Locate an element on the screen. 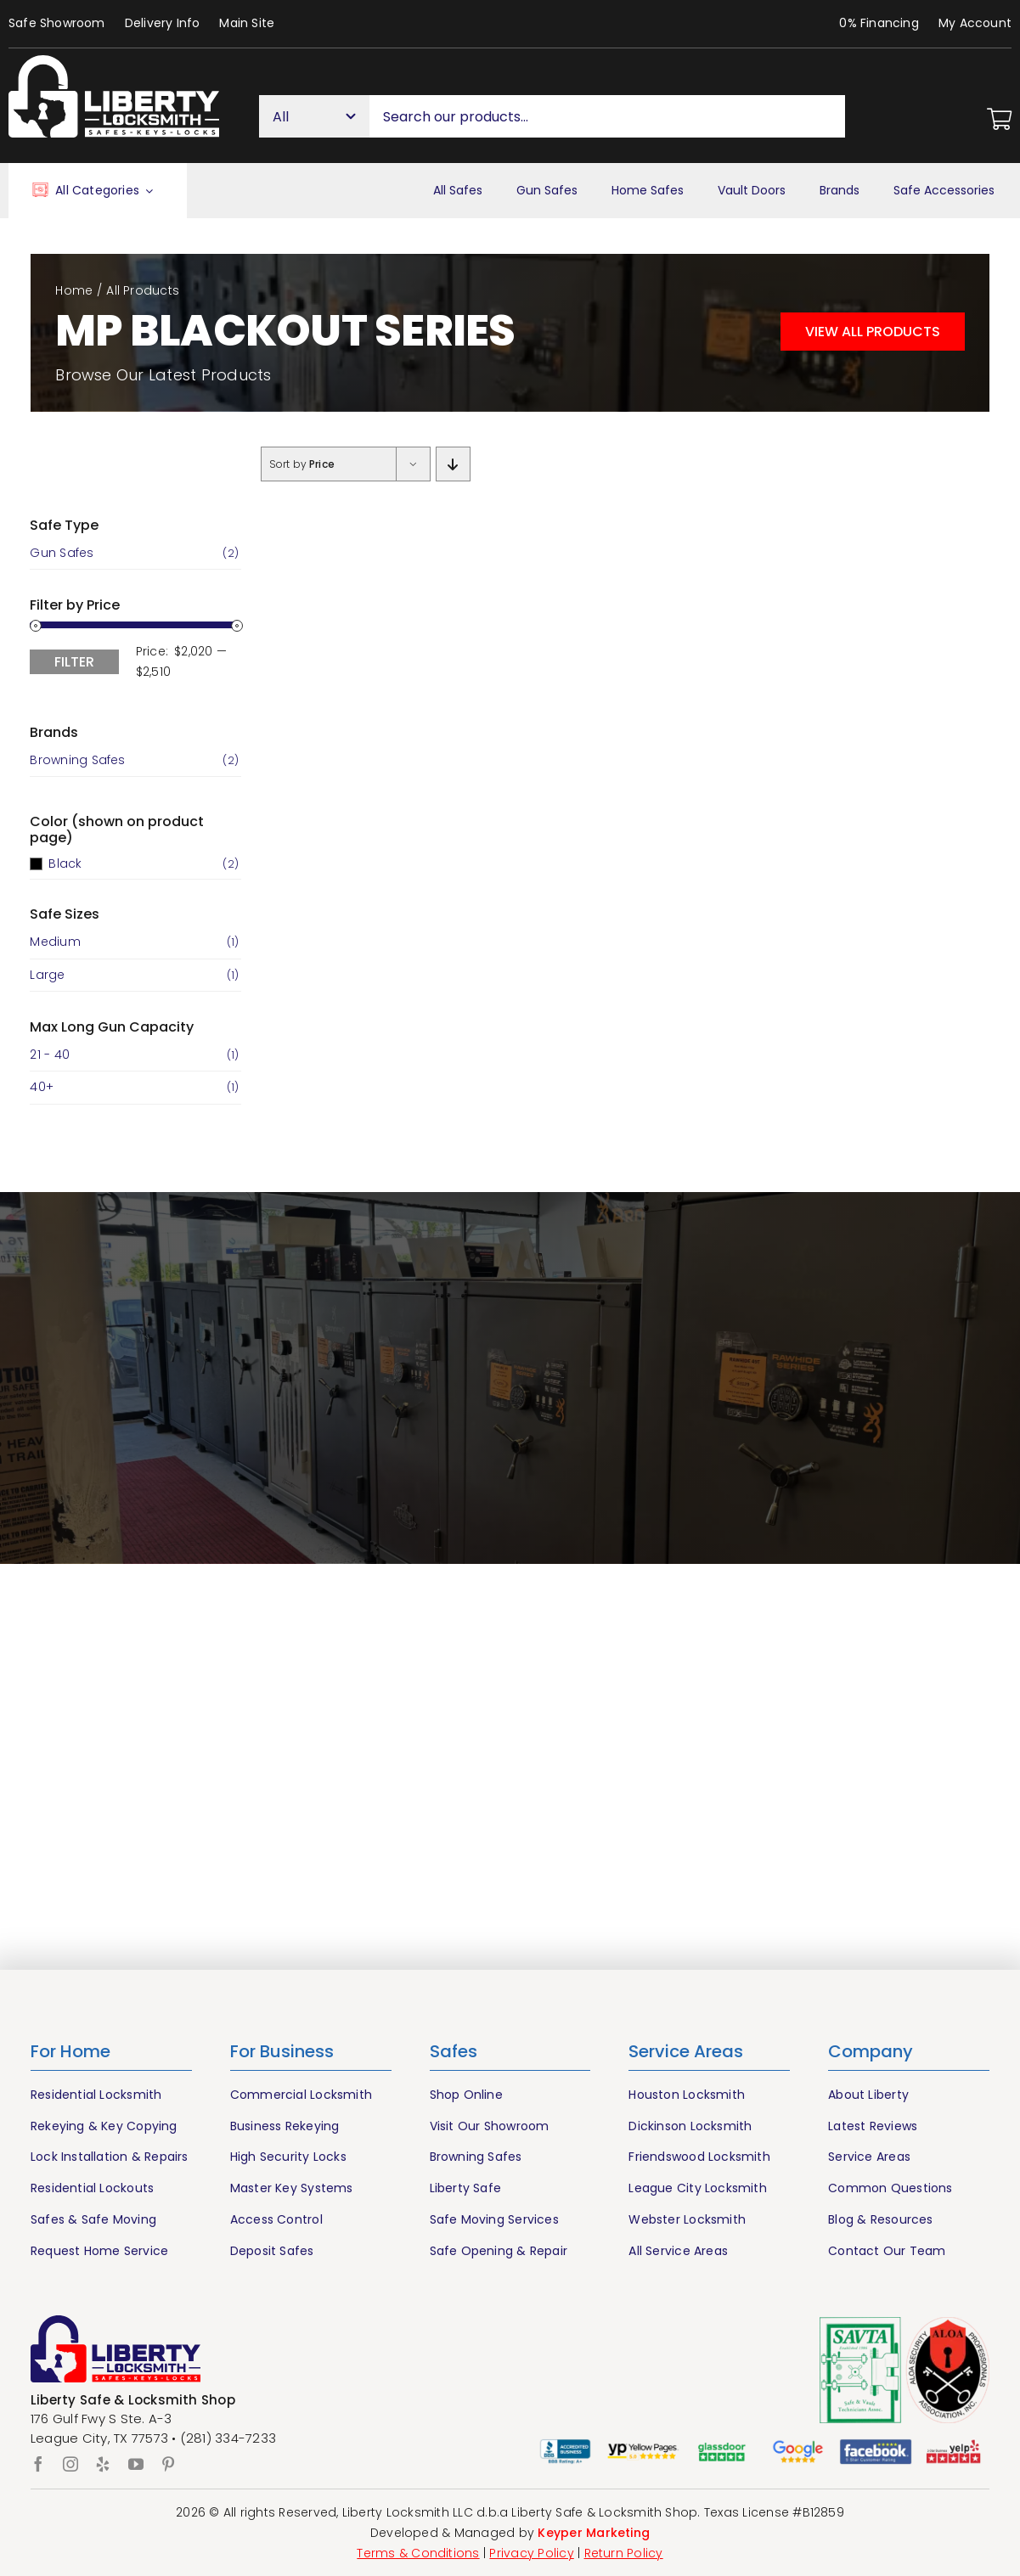  Company is located at coordinates (870, 2051).